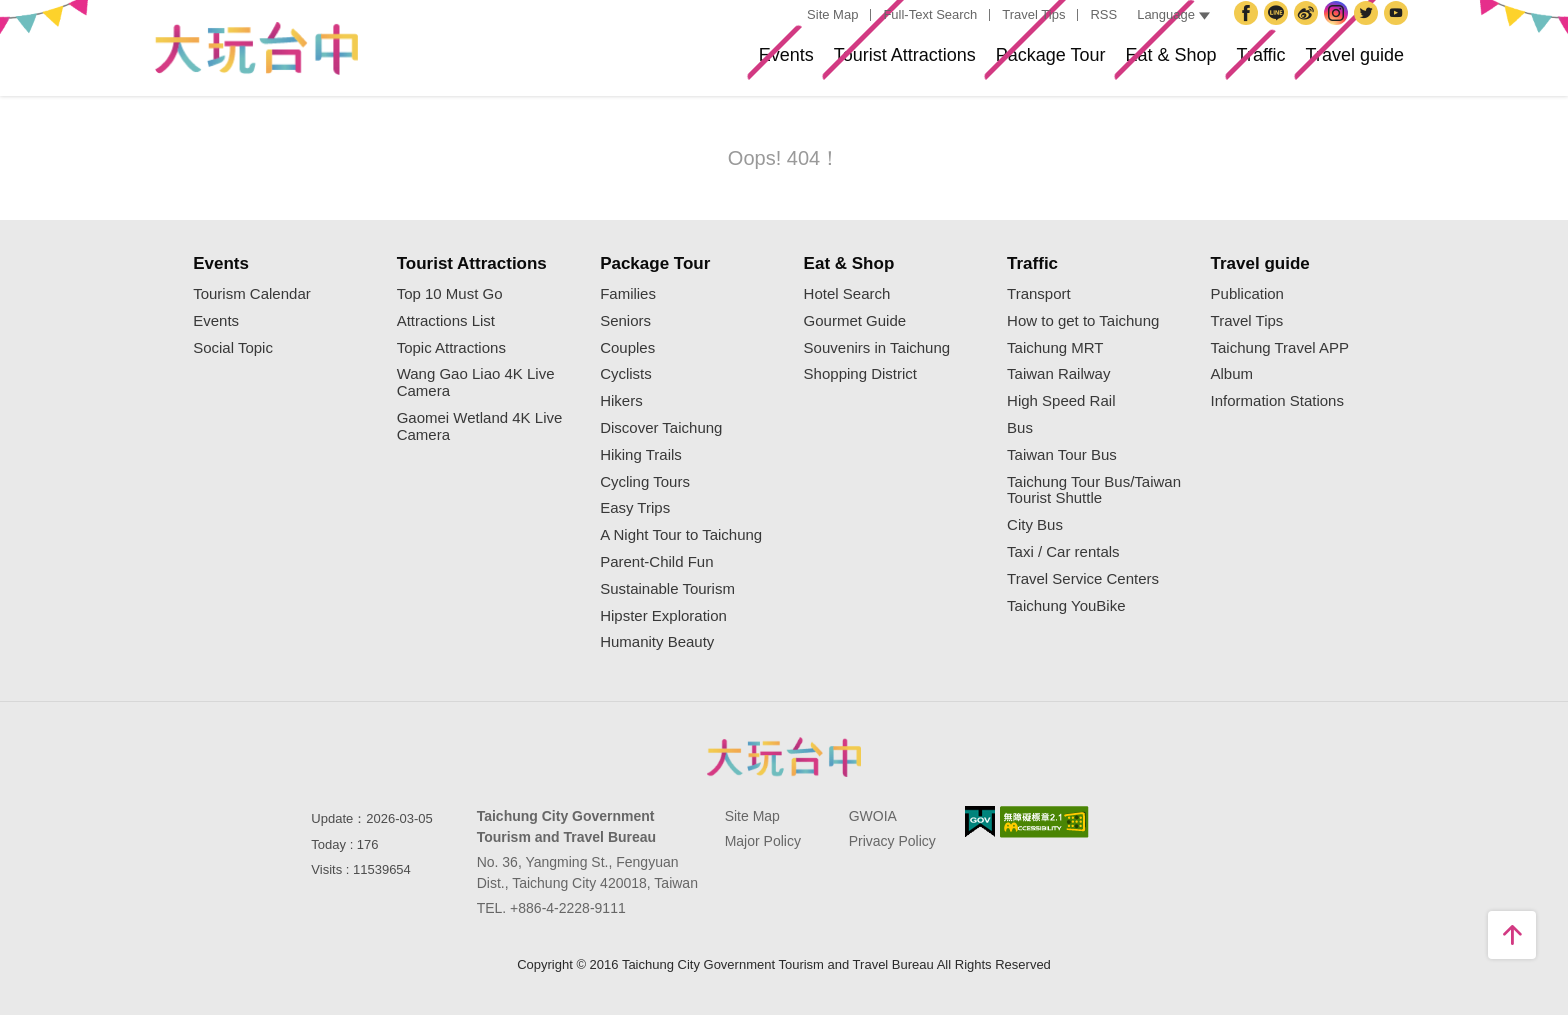 This screenshot has width=1568, height=1015. Describe the element at coordinates (480, 426) in the screenshot. I see `Gaomei Wetland 4K Live Camera` at that location.